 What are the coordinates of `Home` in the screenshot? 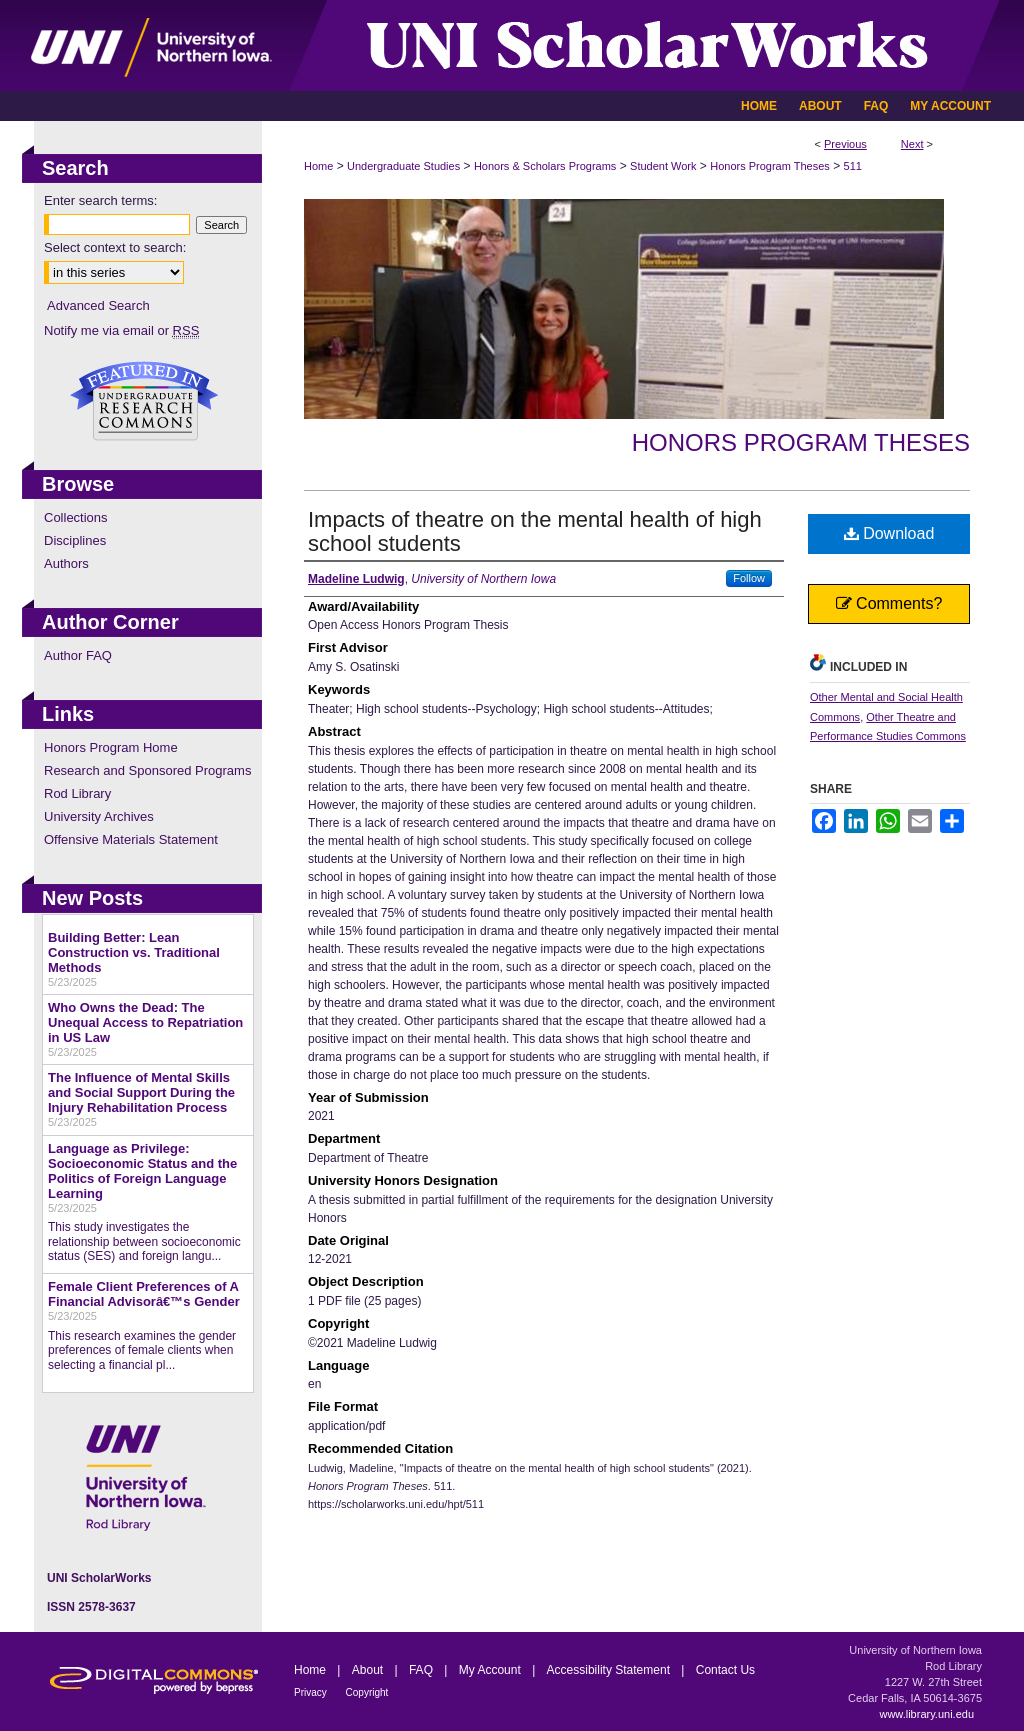 It's located at (318, 166).